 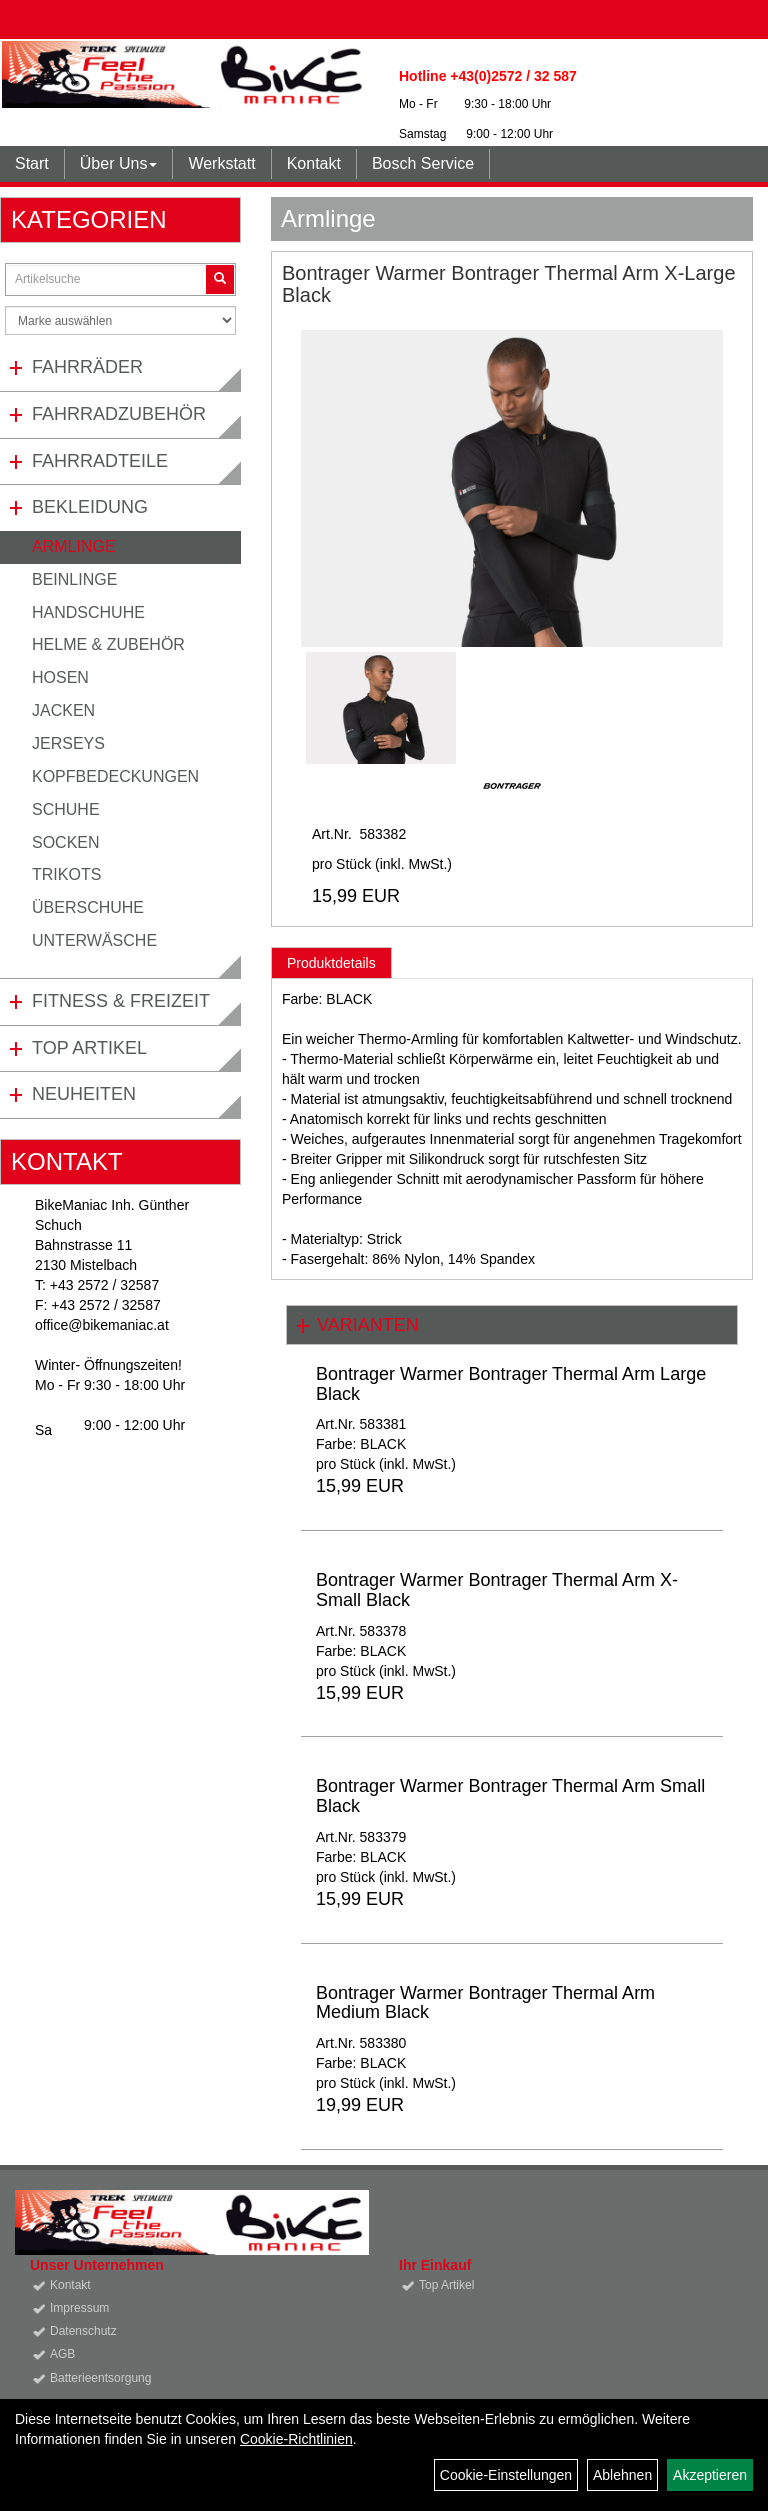 I want to click on Bosch Service, so click(x=423, y=163).